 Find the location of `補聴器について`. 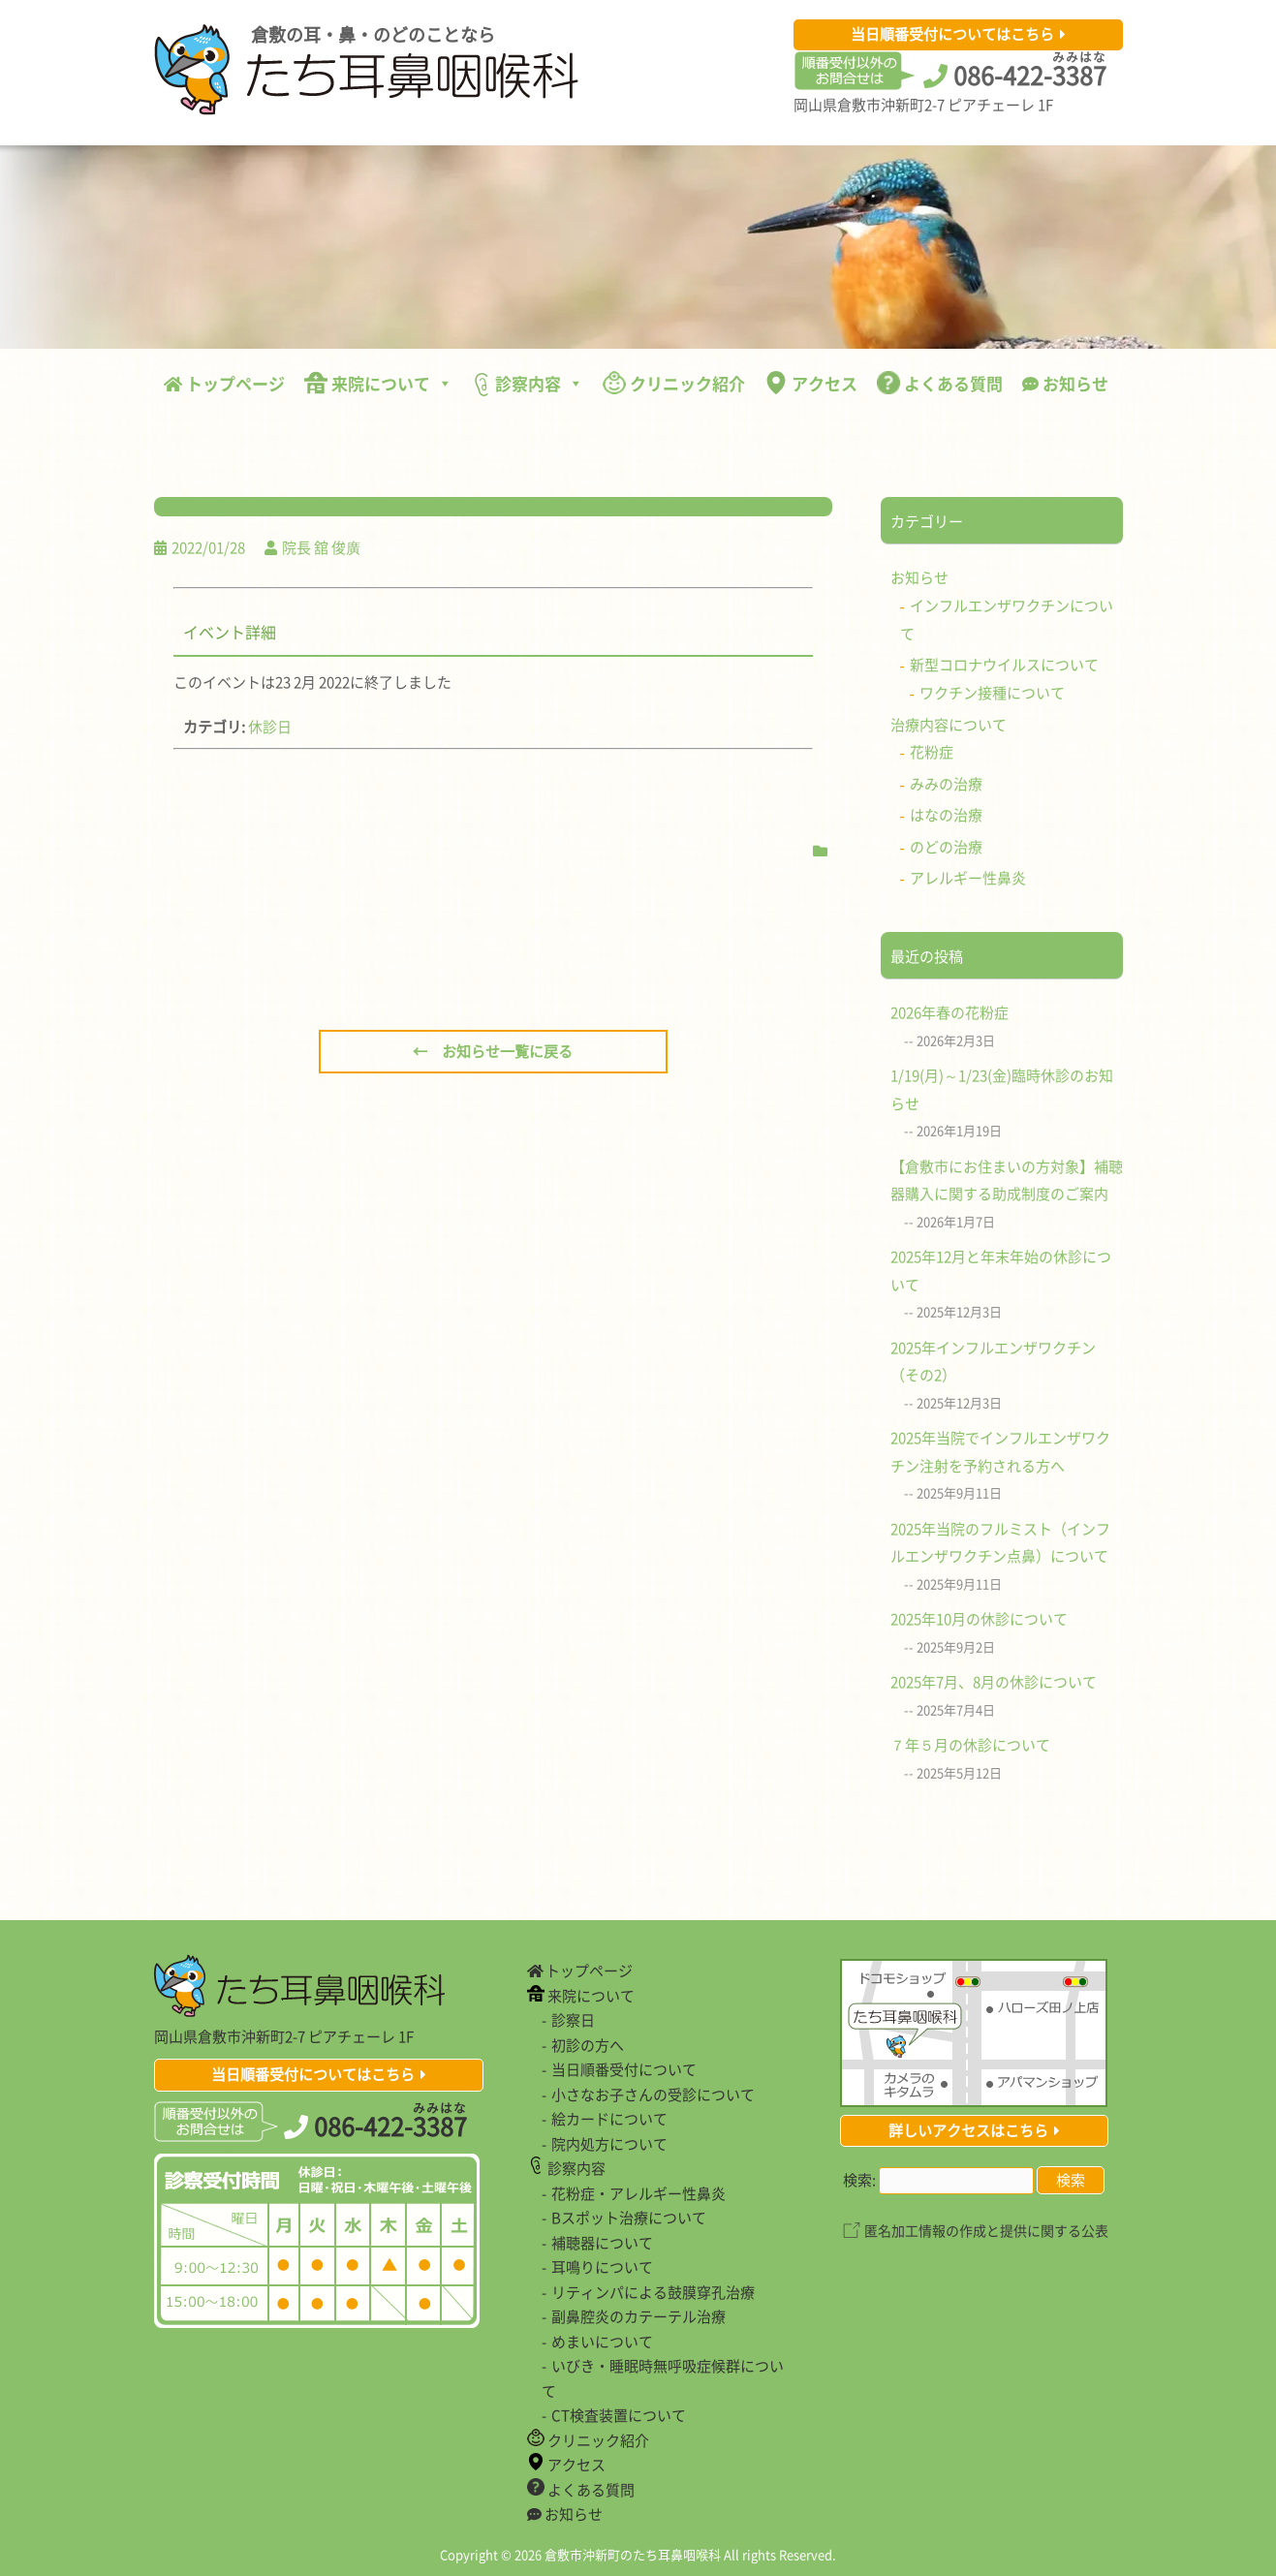

補聴器について is located at coordinates (602, 2242).